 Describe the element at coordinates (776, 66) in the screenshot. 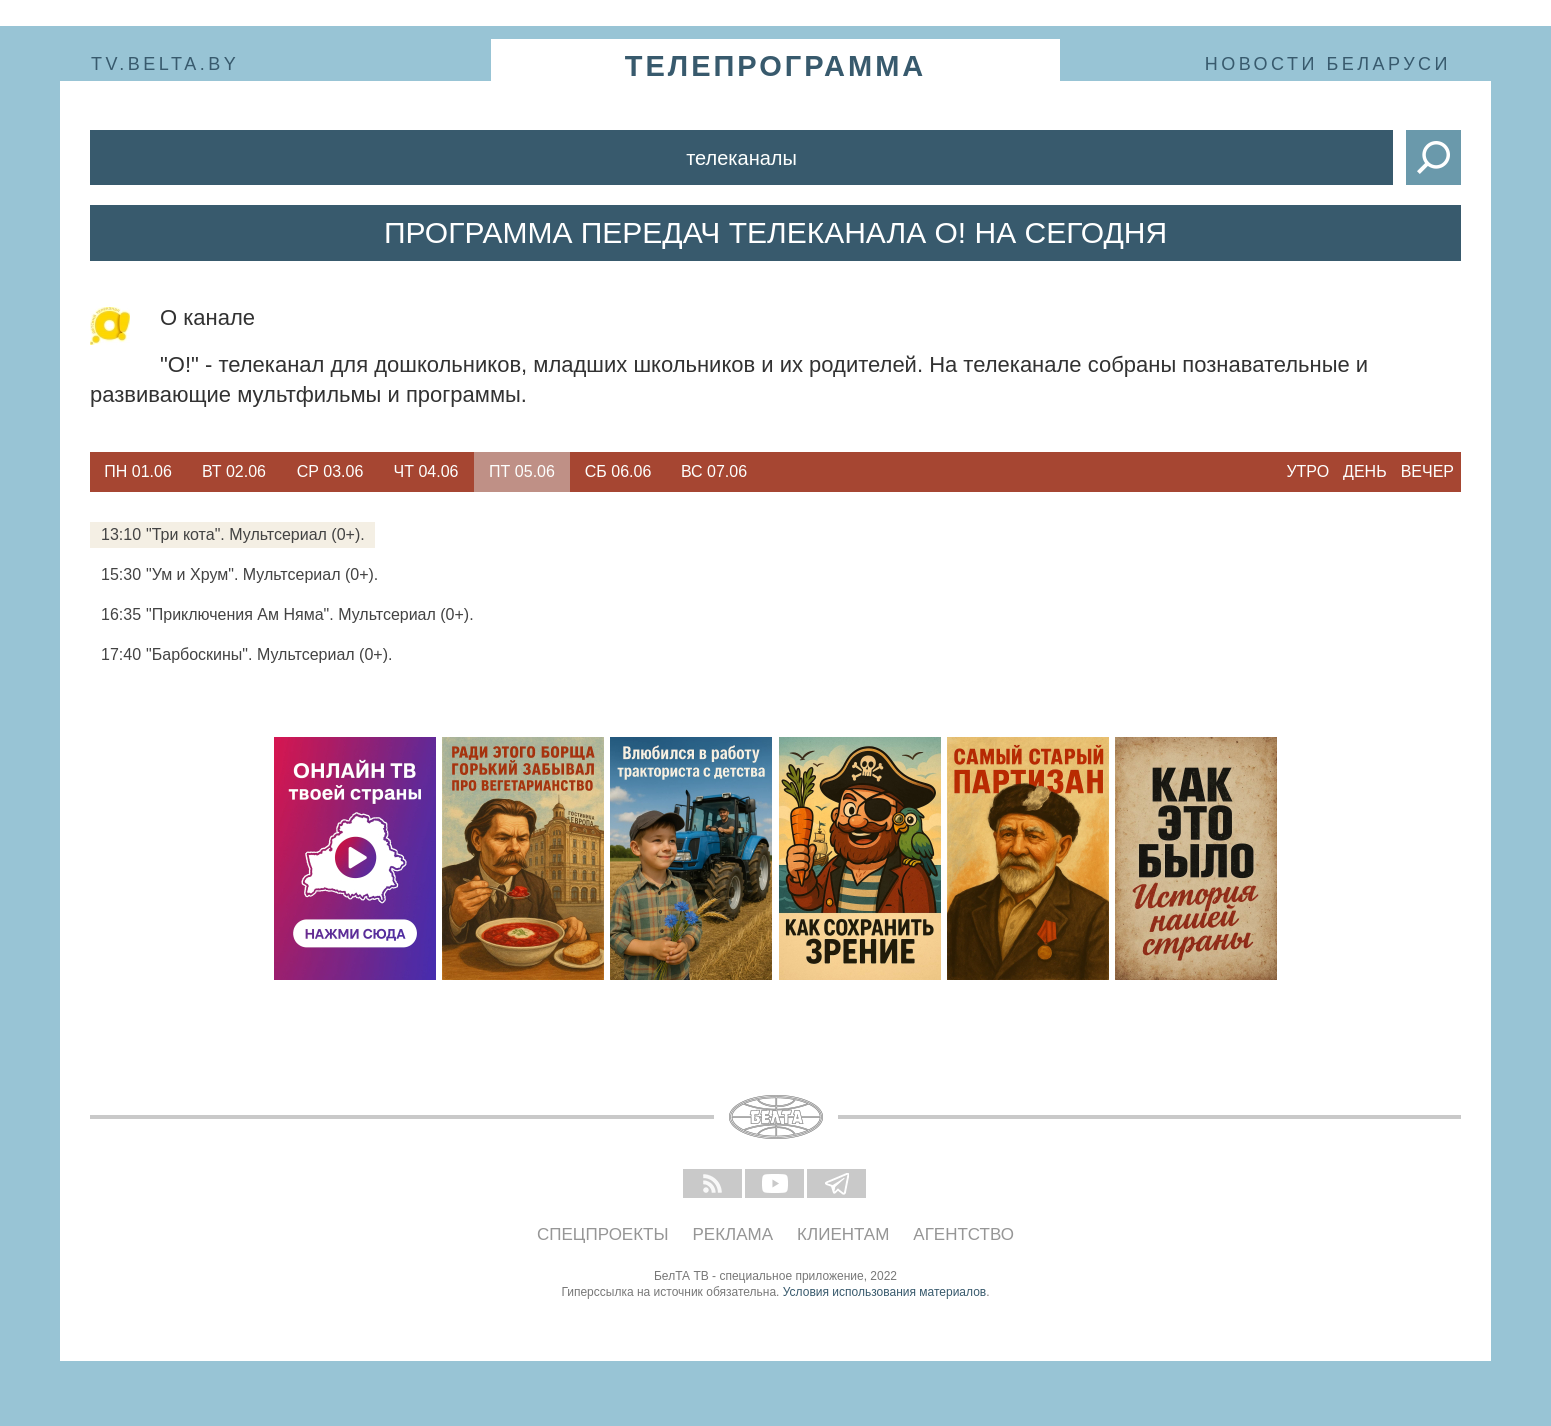

I see `телепрограмма` at that location.